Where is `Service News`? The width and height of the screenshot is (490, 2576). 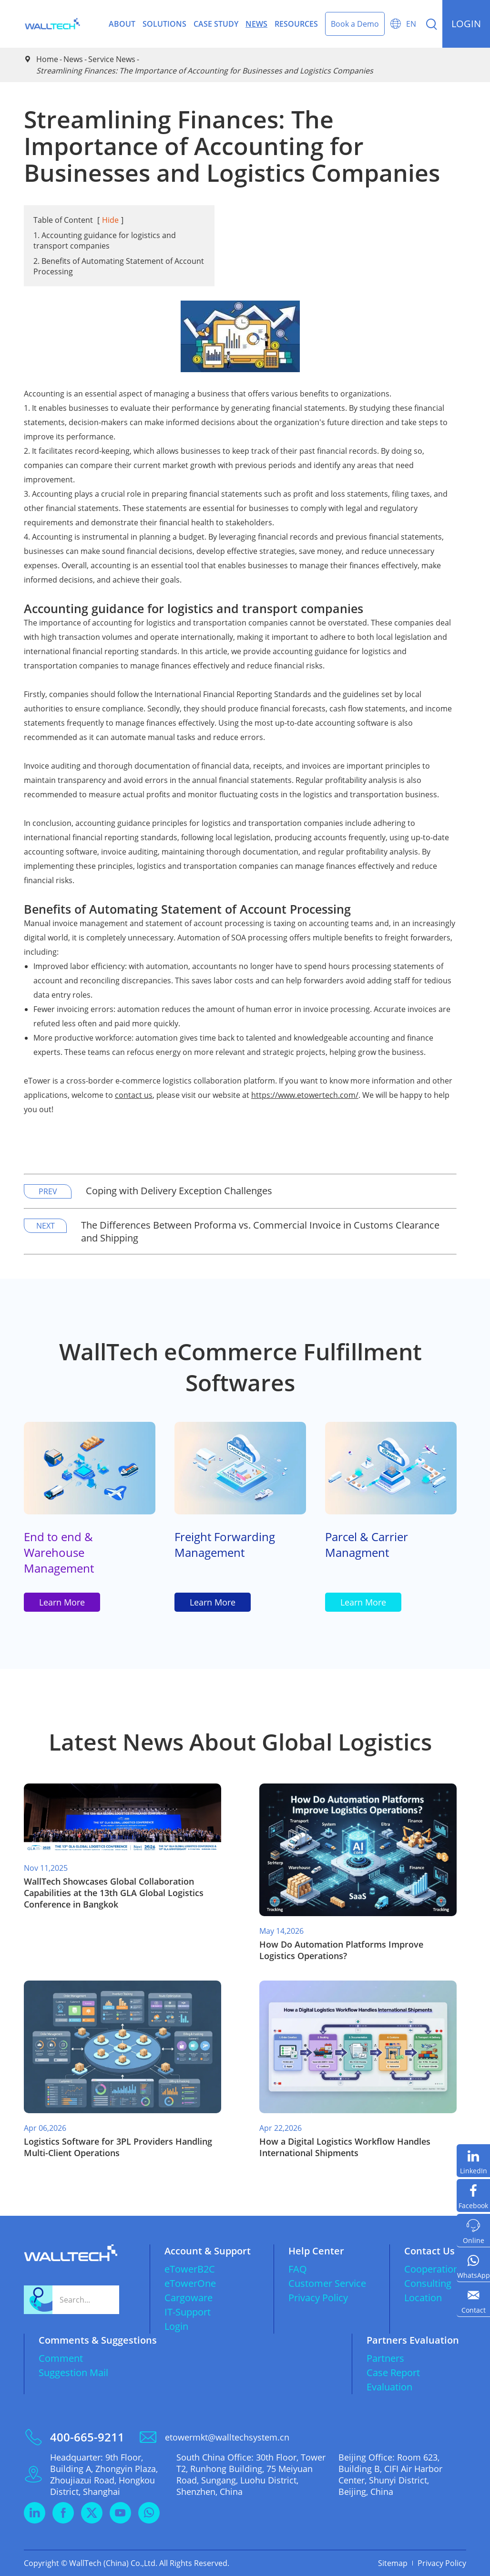
Service News is located at coordinates (111, 59).